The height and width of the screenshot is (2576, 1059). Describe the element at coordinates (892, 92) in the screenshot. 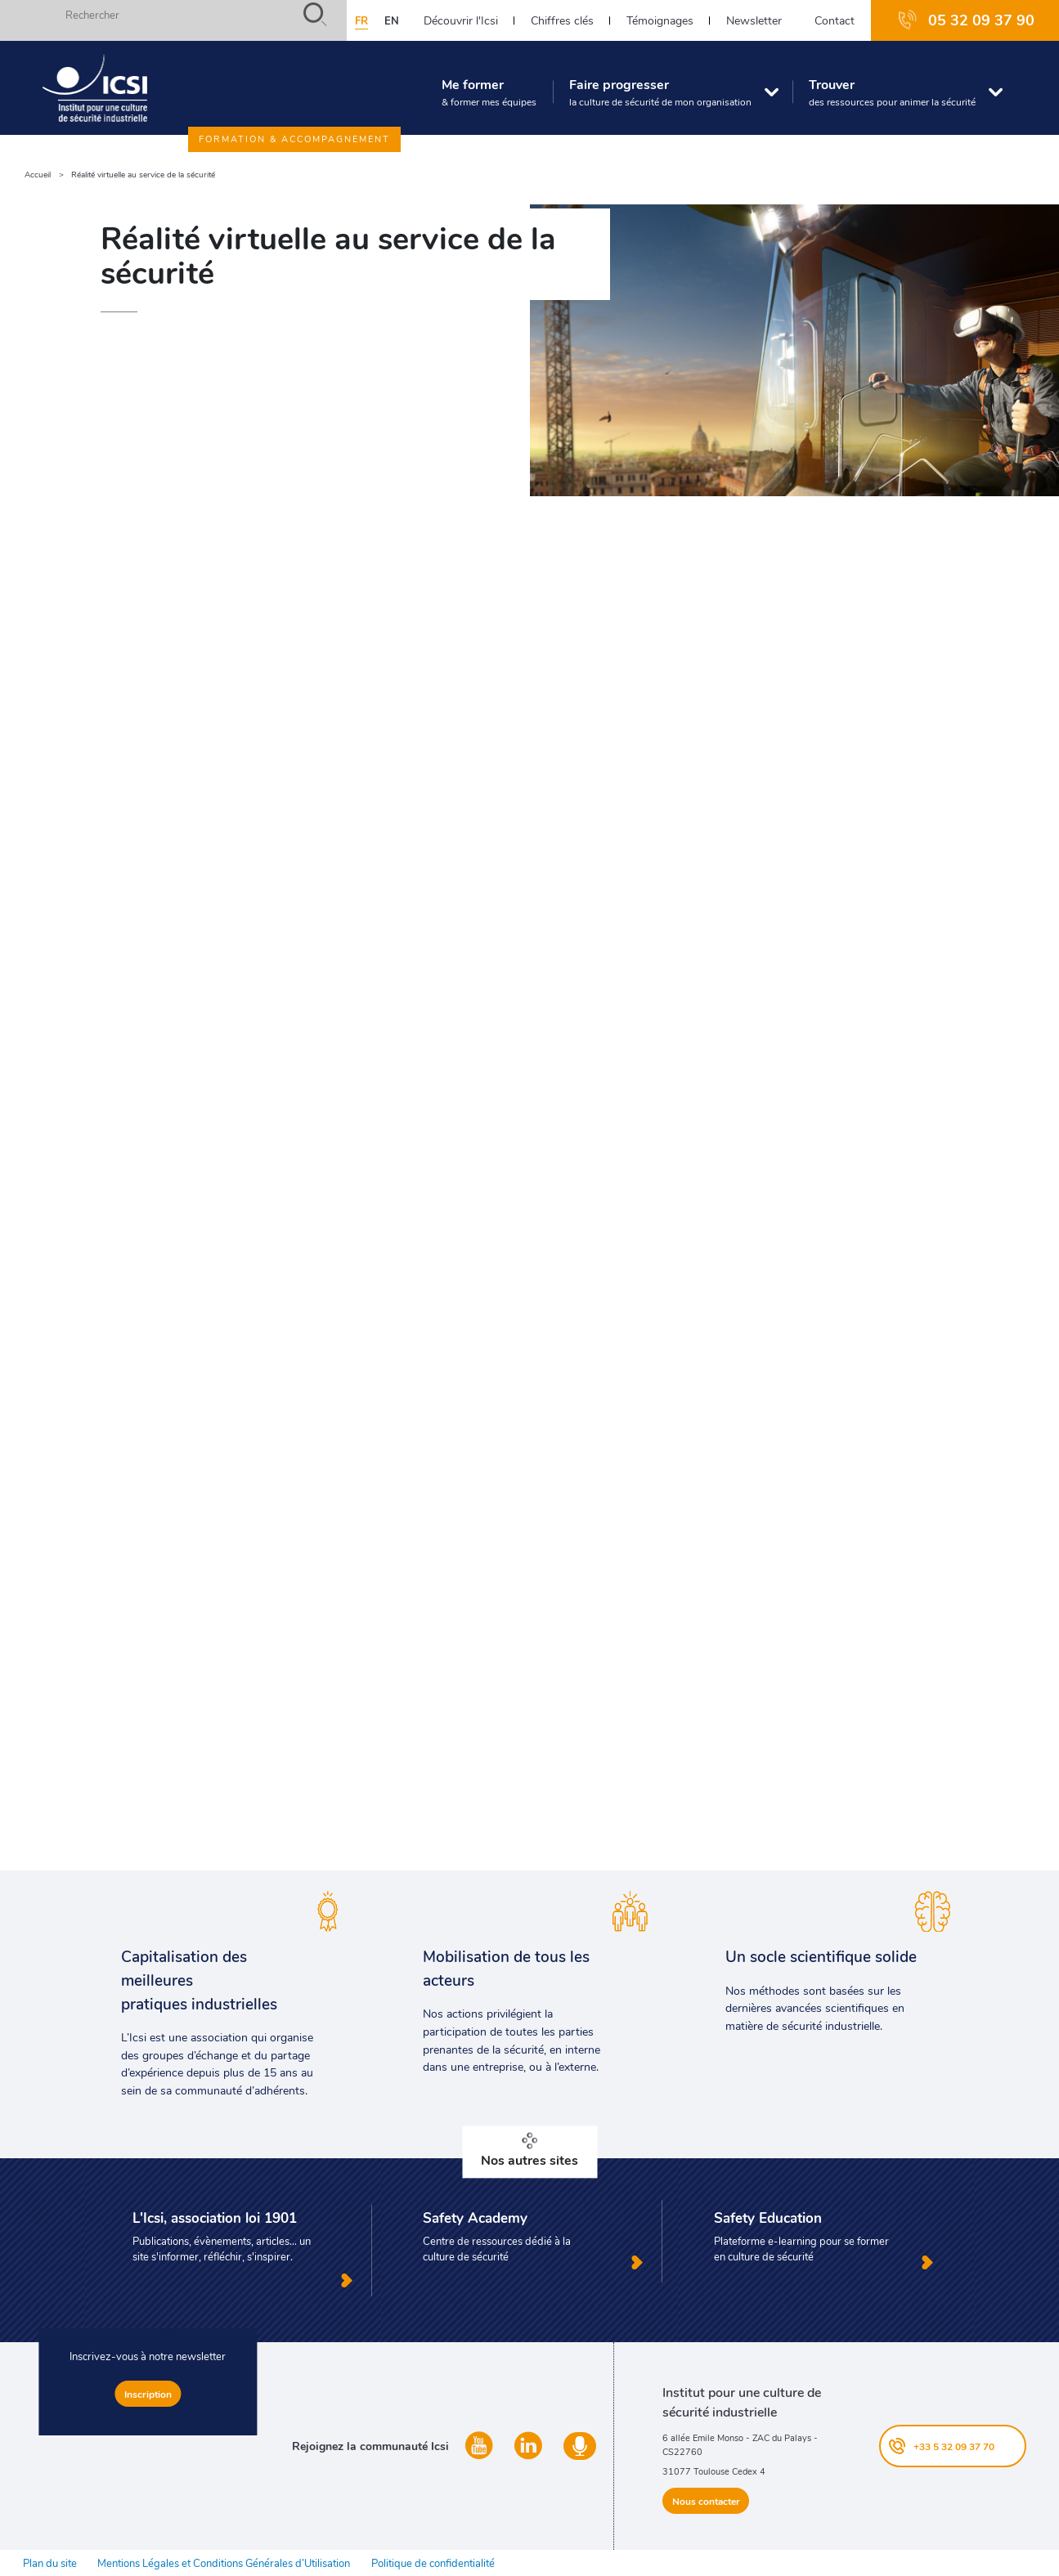

I see `Trouver` at that location.